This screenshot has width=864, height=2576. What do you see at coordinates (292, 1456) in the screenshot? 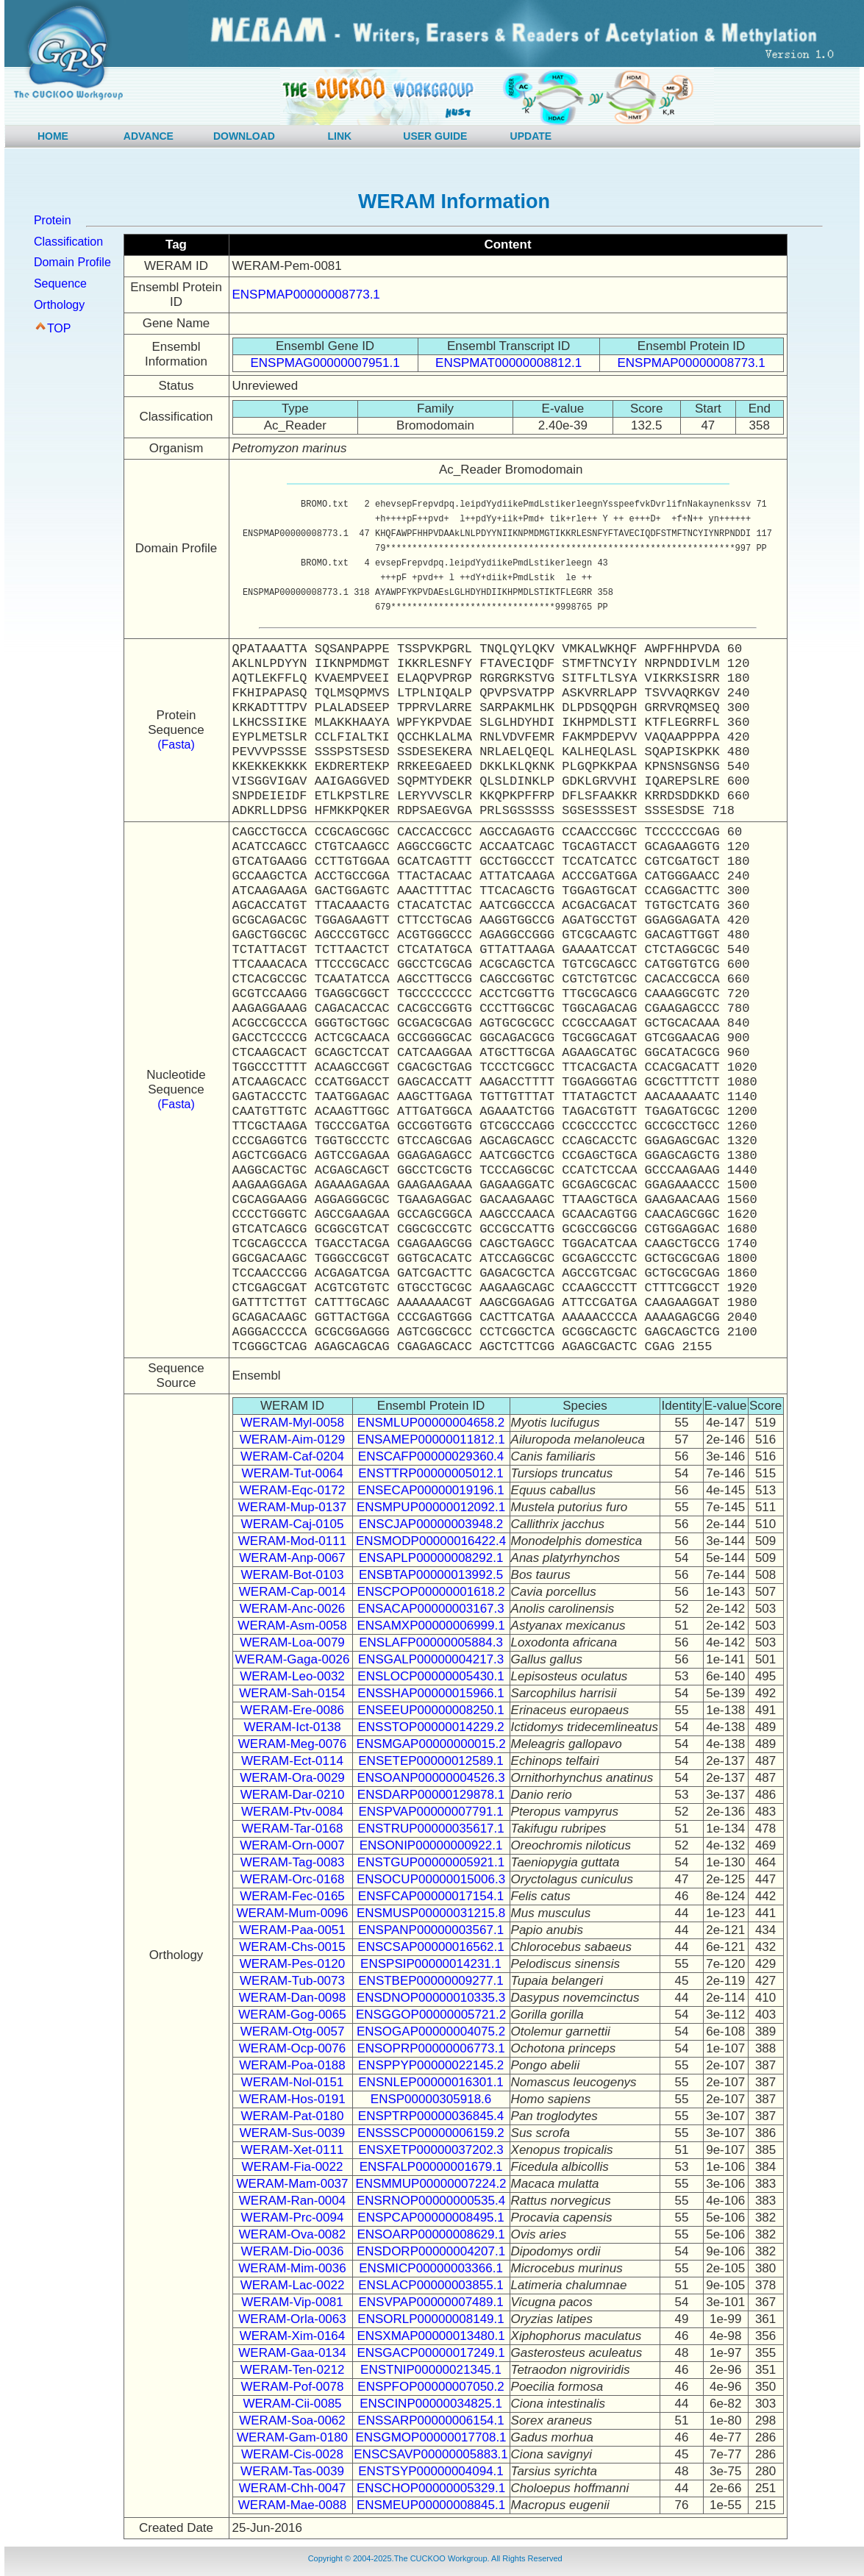
I see `WERAM-Caf-0204` at bounding box center [292, 1456].